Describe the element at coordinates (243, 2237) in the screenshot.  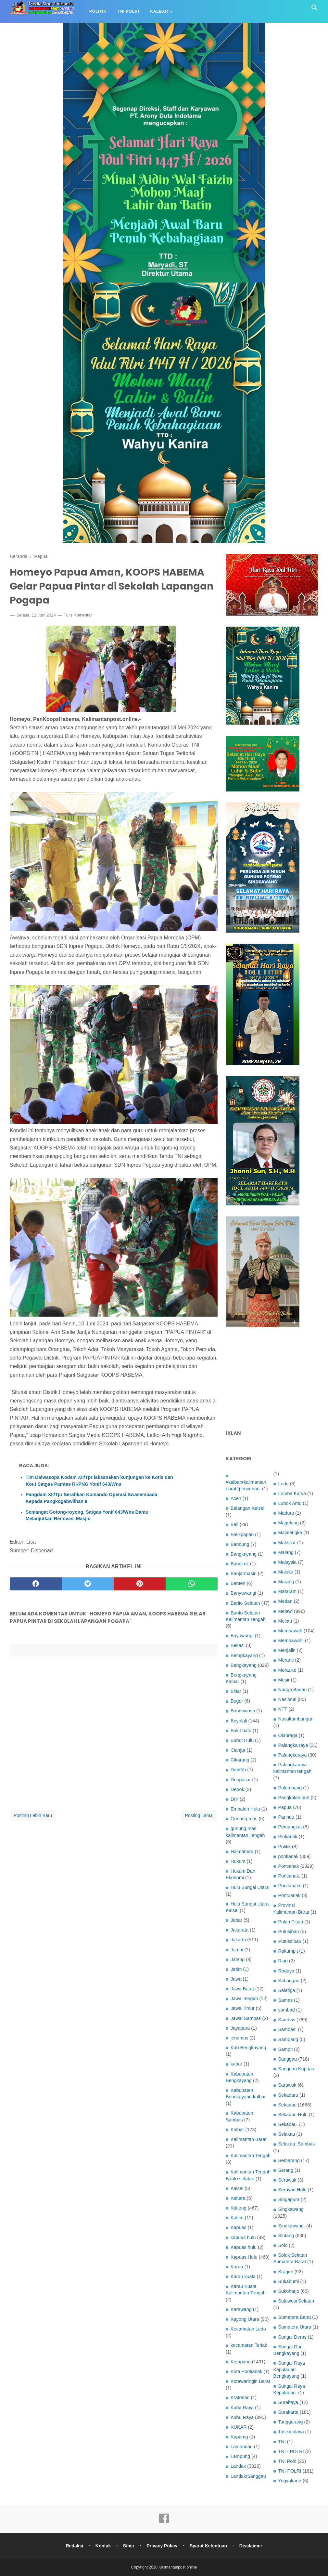
I see `kapuas hulu` at that location.